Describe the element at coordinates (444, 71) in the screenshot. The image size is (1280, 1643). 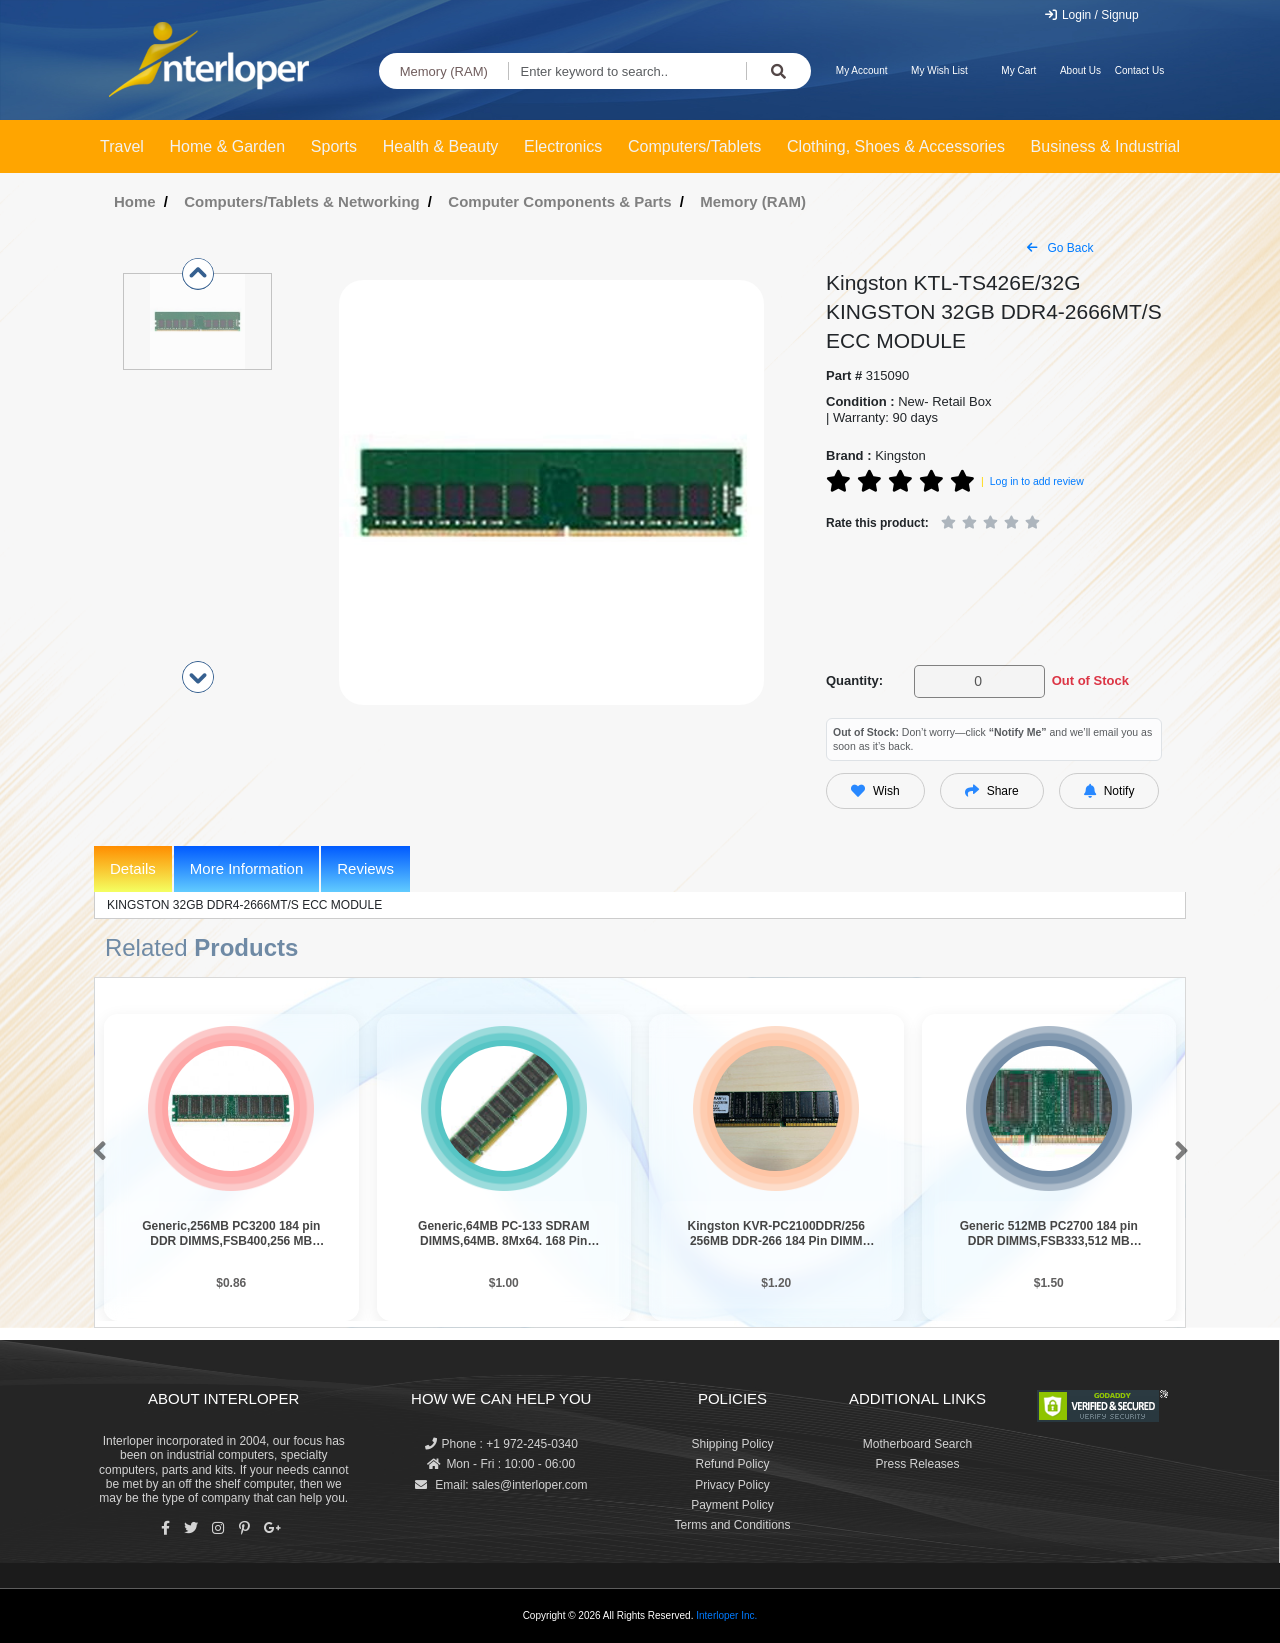
I see `Memory (RAM)` at that location.